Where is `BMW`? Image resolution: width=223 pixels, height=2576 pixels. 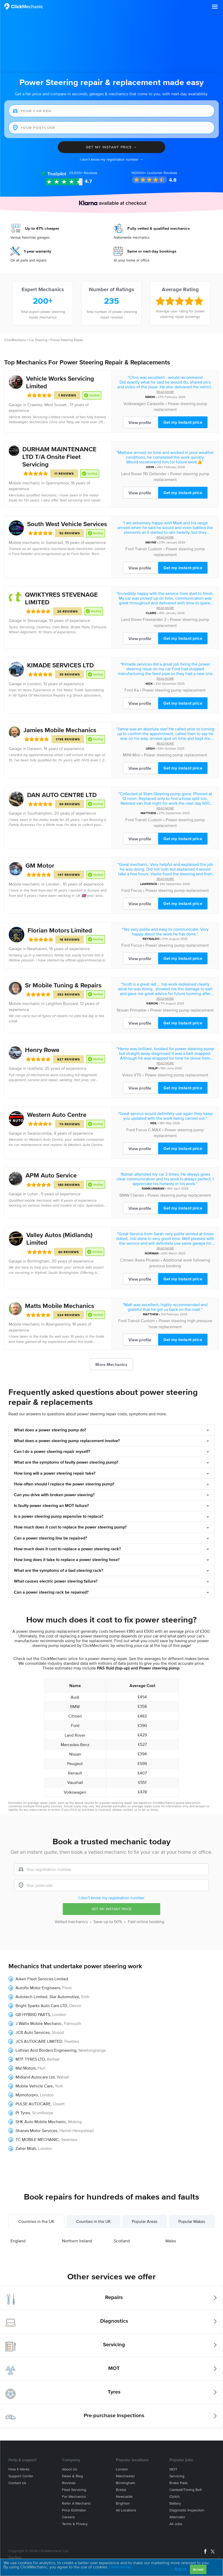
BMW is located at coordinates (124, 1195).